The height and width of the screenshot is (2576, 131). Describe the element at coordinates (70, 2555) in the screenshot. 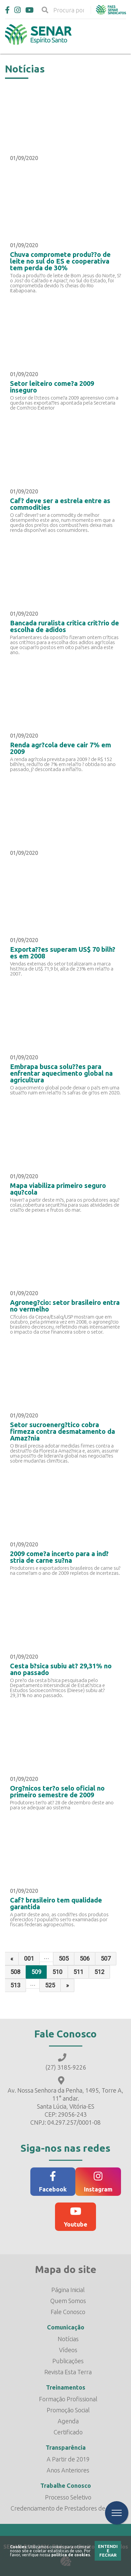

I see `política de cookies` at that location.